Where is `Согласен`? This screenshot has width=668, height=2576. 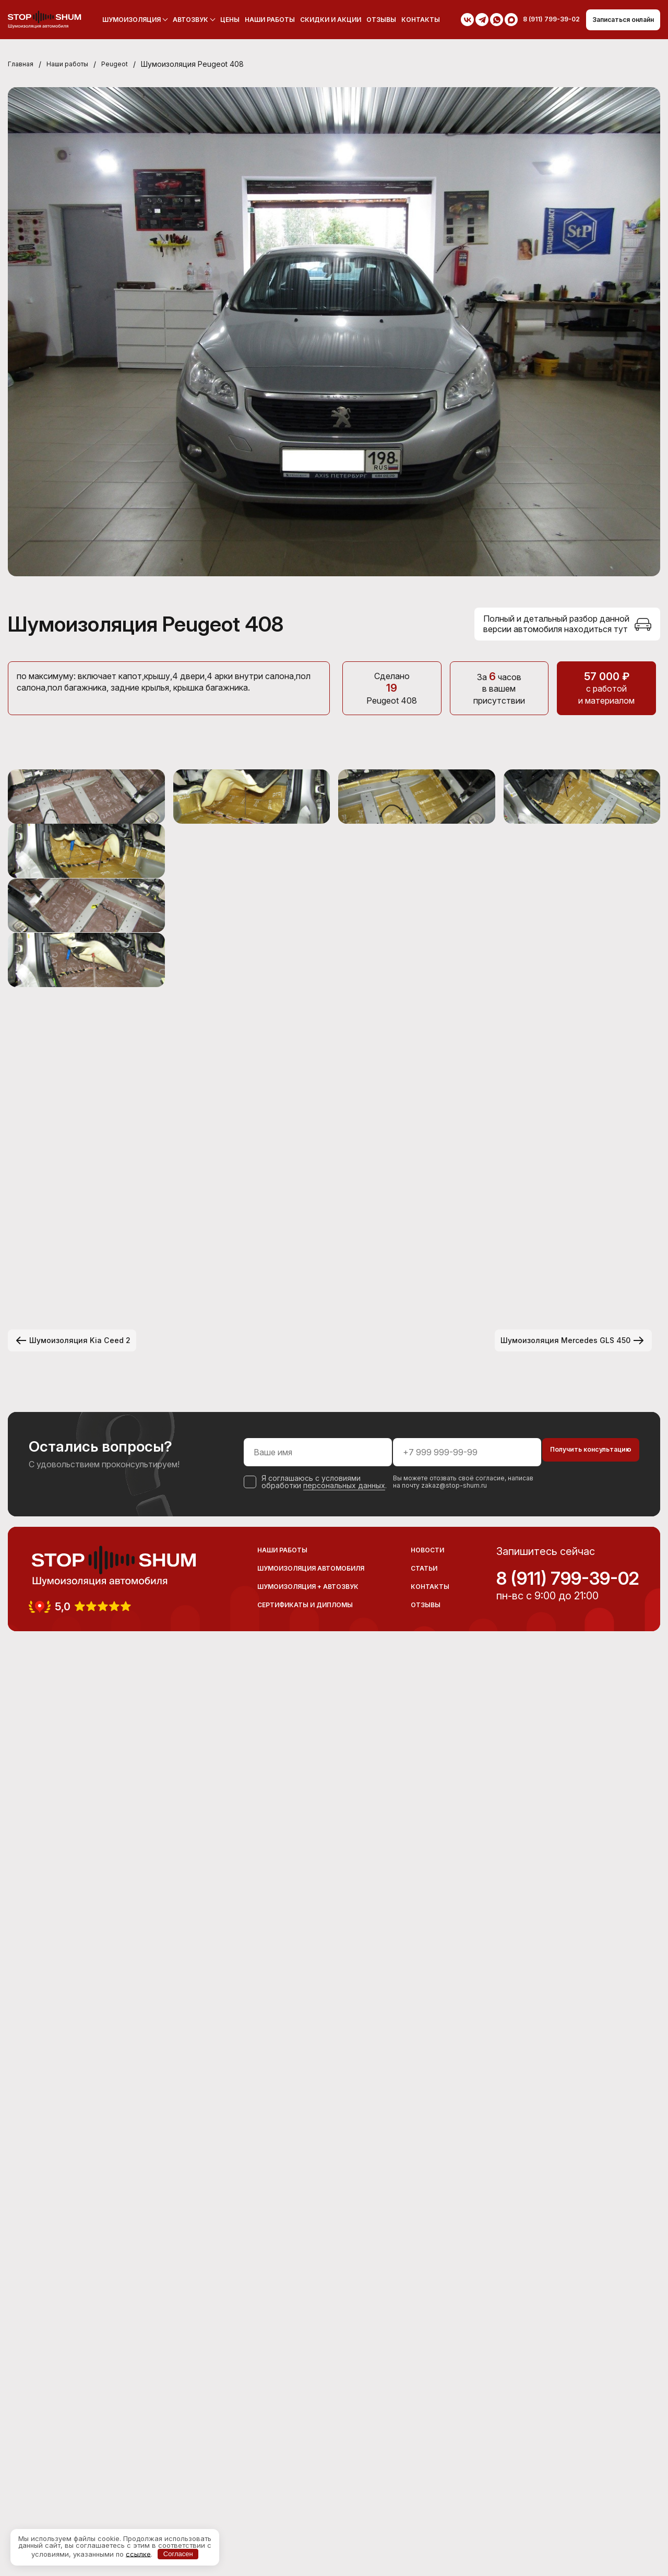 Согласен is located at coordinates (178, 2554).